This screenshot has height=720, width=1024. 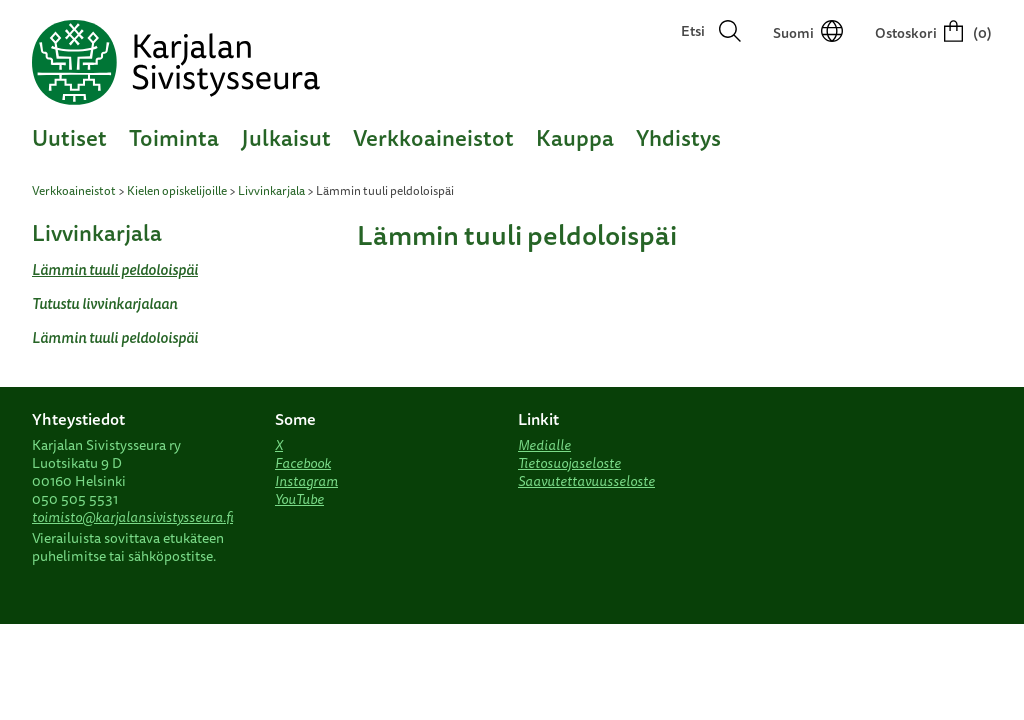 I want to click on Saavutettavuusseloste, so click(x=586, y=481).